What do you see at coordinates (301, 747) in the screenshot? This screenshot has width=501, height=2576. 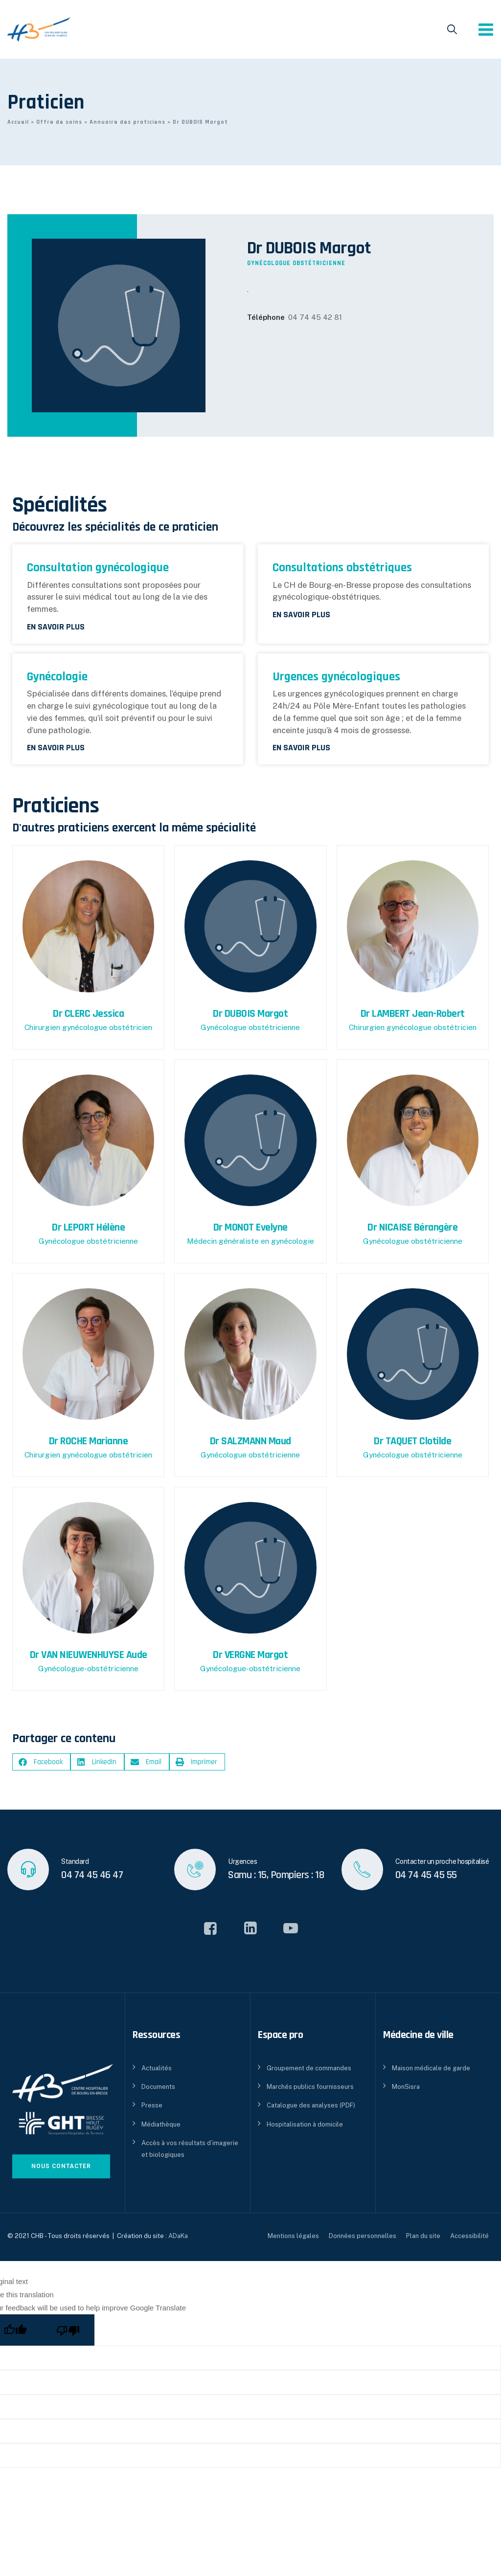 I see `En savoir plus [En savoir plus sur Urgences gynécologiques]` at bounding box center [301, 747].